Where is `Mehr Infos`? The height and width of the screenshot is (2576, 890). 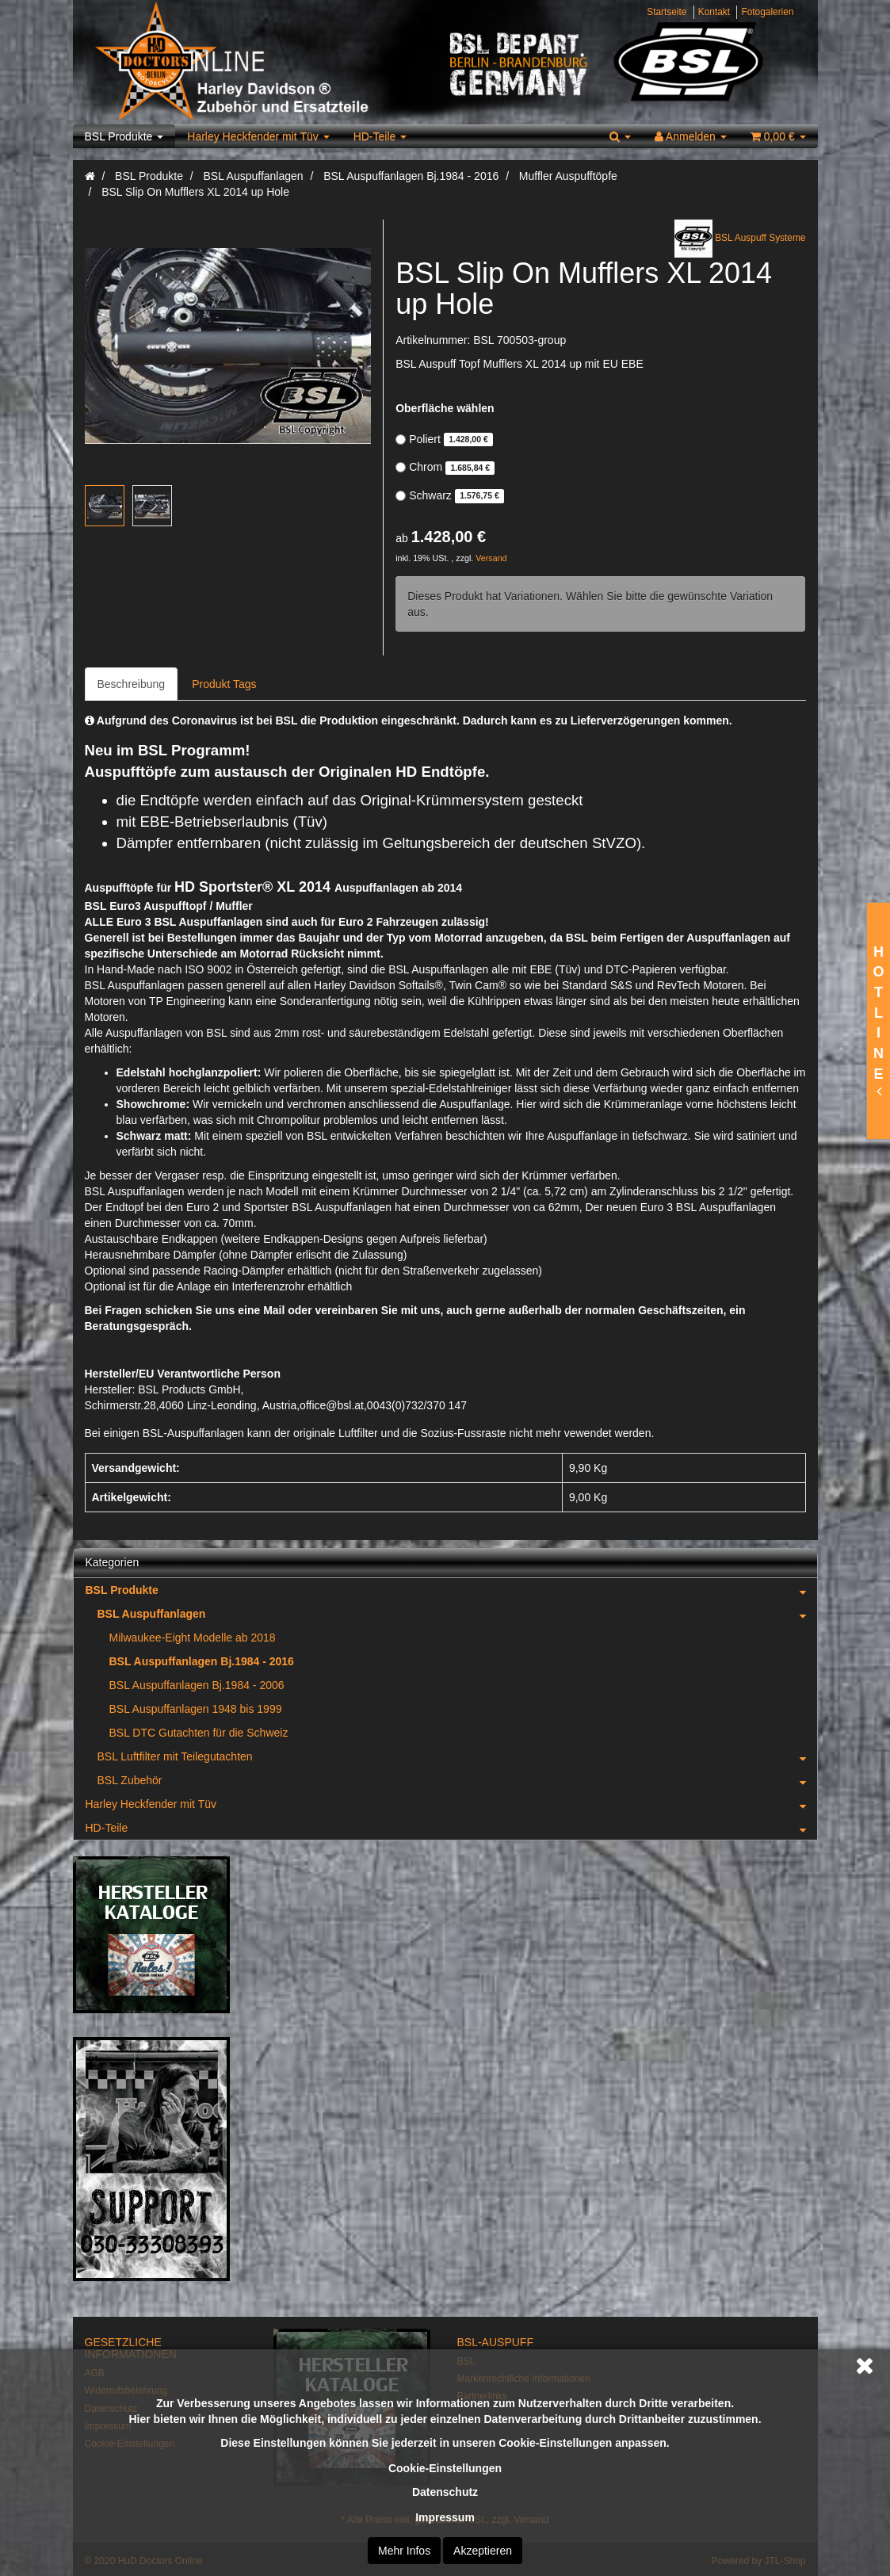 Mehr Infos is located at coordinates (404, 2550).